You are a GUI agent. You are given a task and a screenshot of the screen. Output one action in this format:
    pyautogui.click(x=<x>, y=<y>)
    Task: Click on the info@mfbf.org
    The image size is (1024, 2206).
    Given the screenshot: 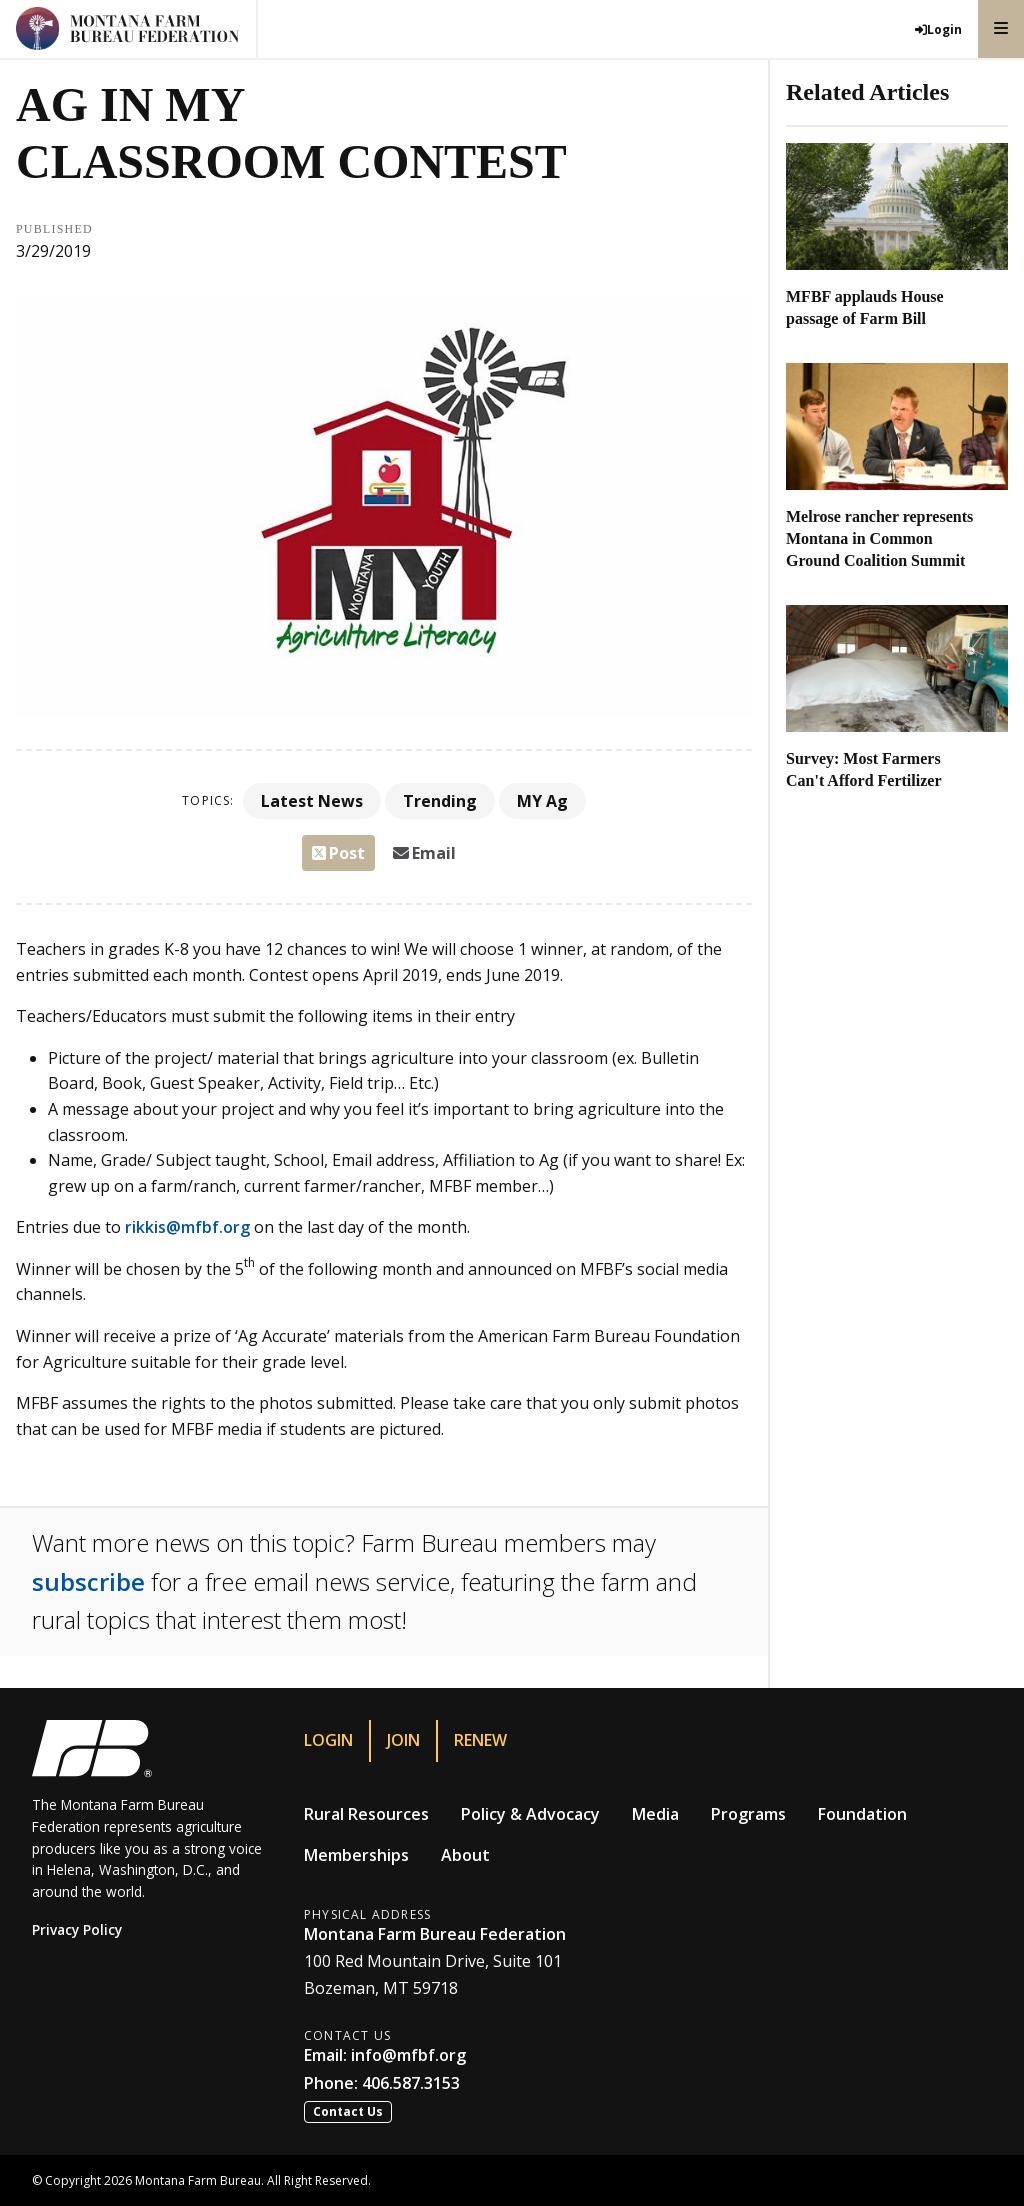 What is the action you would take?
    pyautogui.click(x=408, y=2055)
    